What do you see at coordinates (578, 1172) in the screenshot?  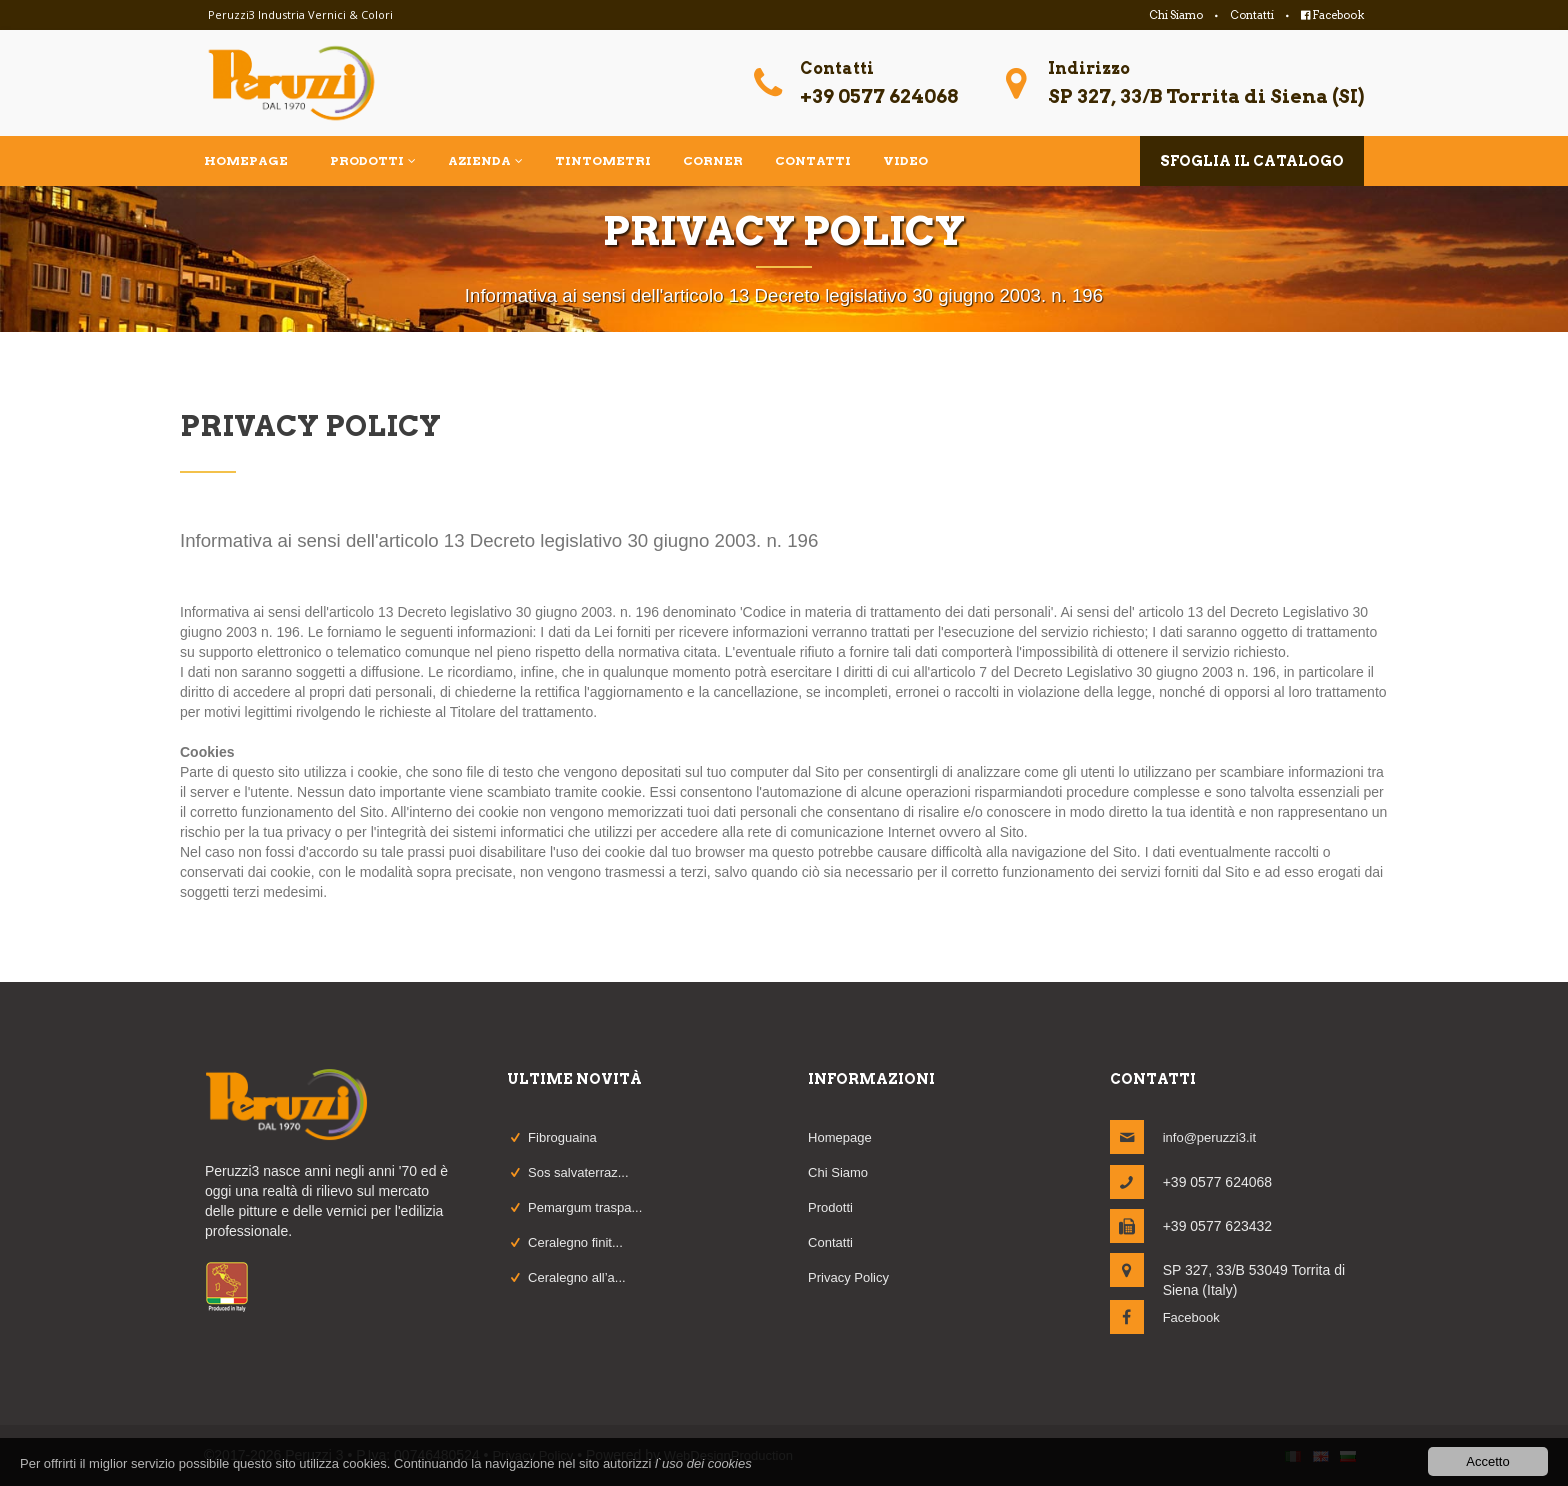 I see `Sos salvaterraz...` at bounding box center [578, 1172].